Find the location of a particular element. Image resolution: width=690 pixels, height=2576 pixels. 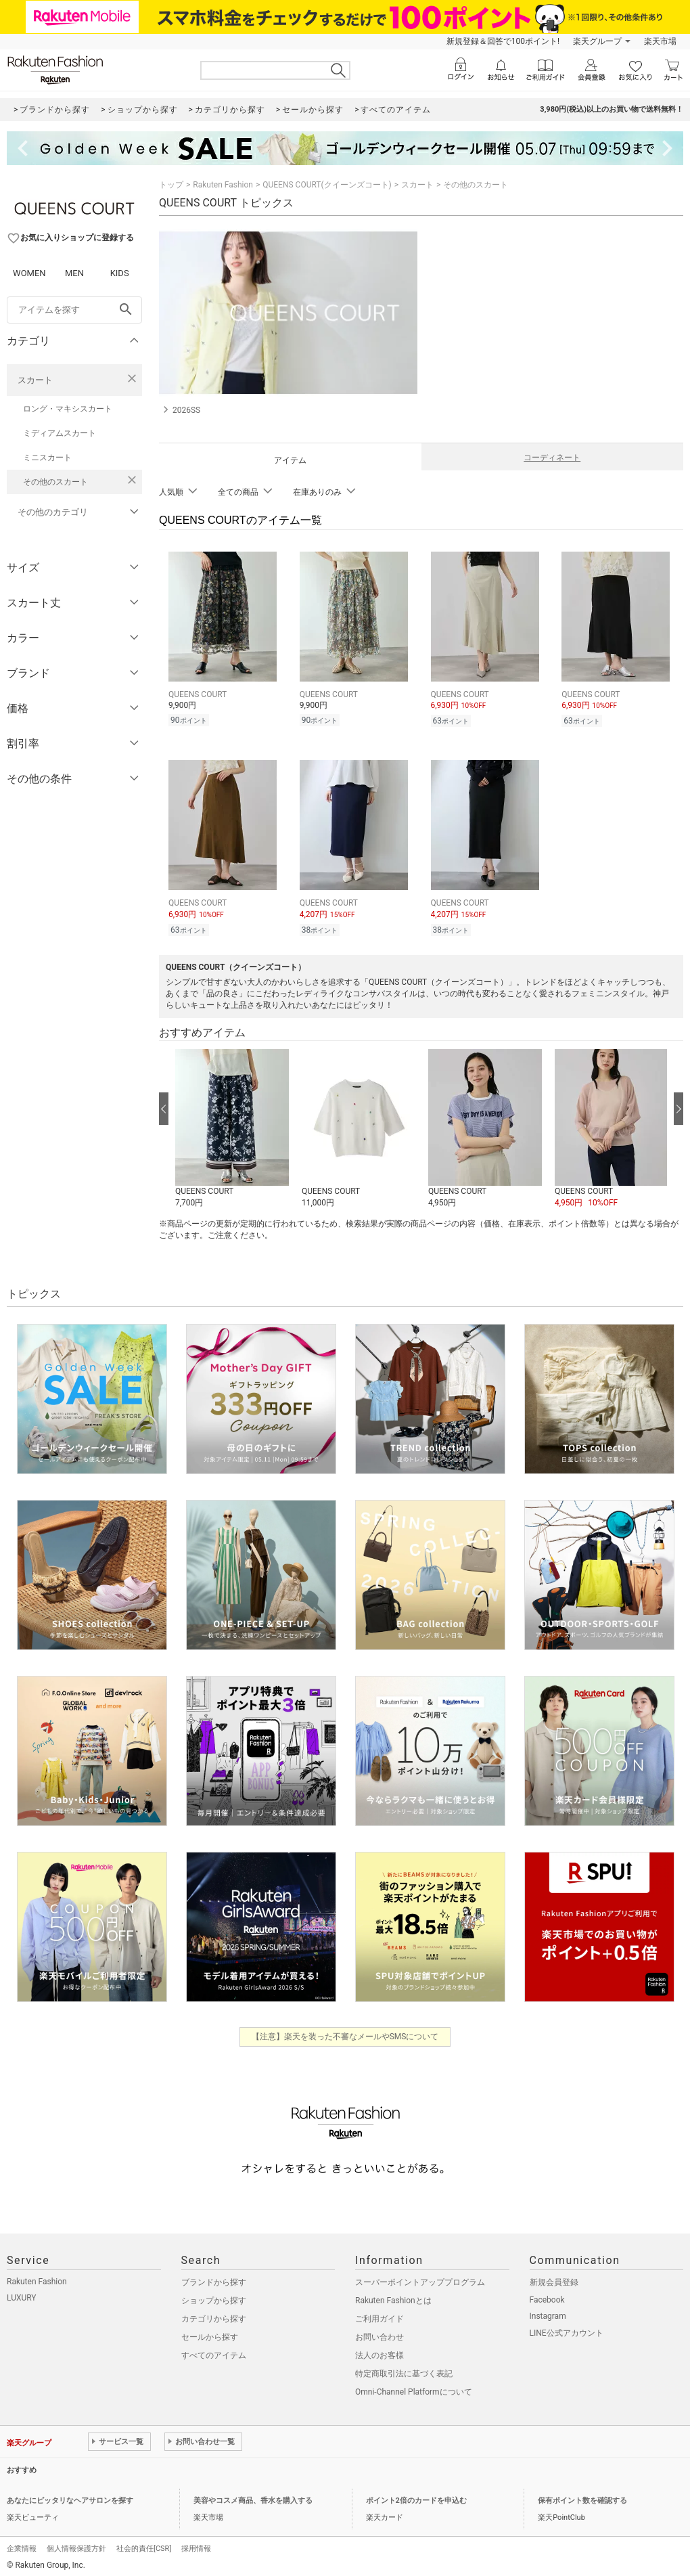

ポイント2倍のカードを申込む is located at coordinates (416, 2500).